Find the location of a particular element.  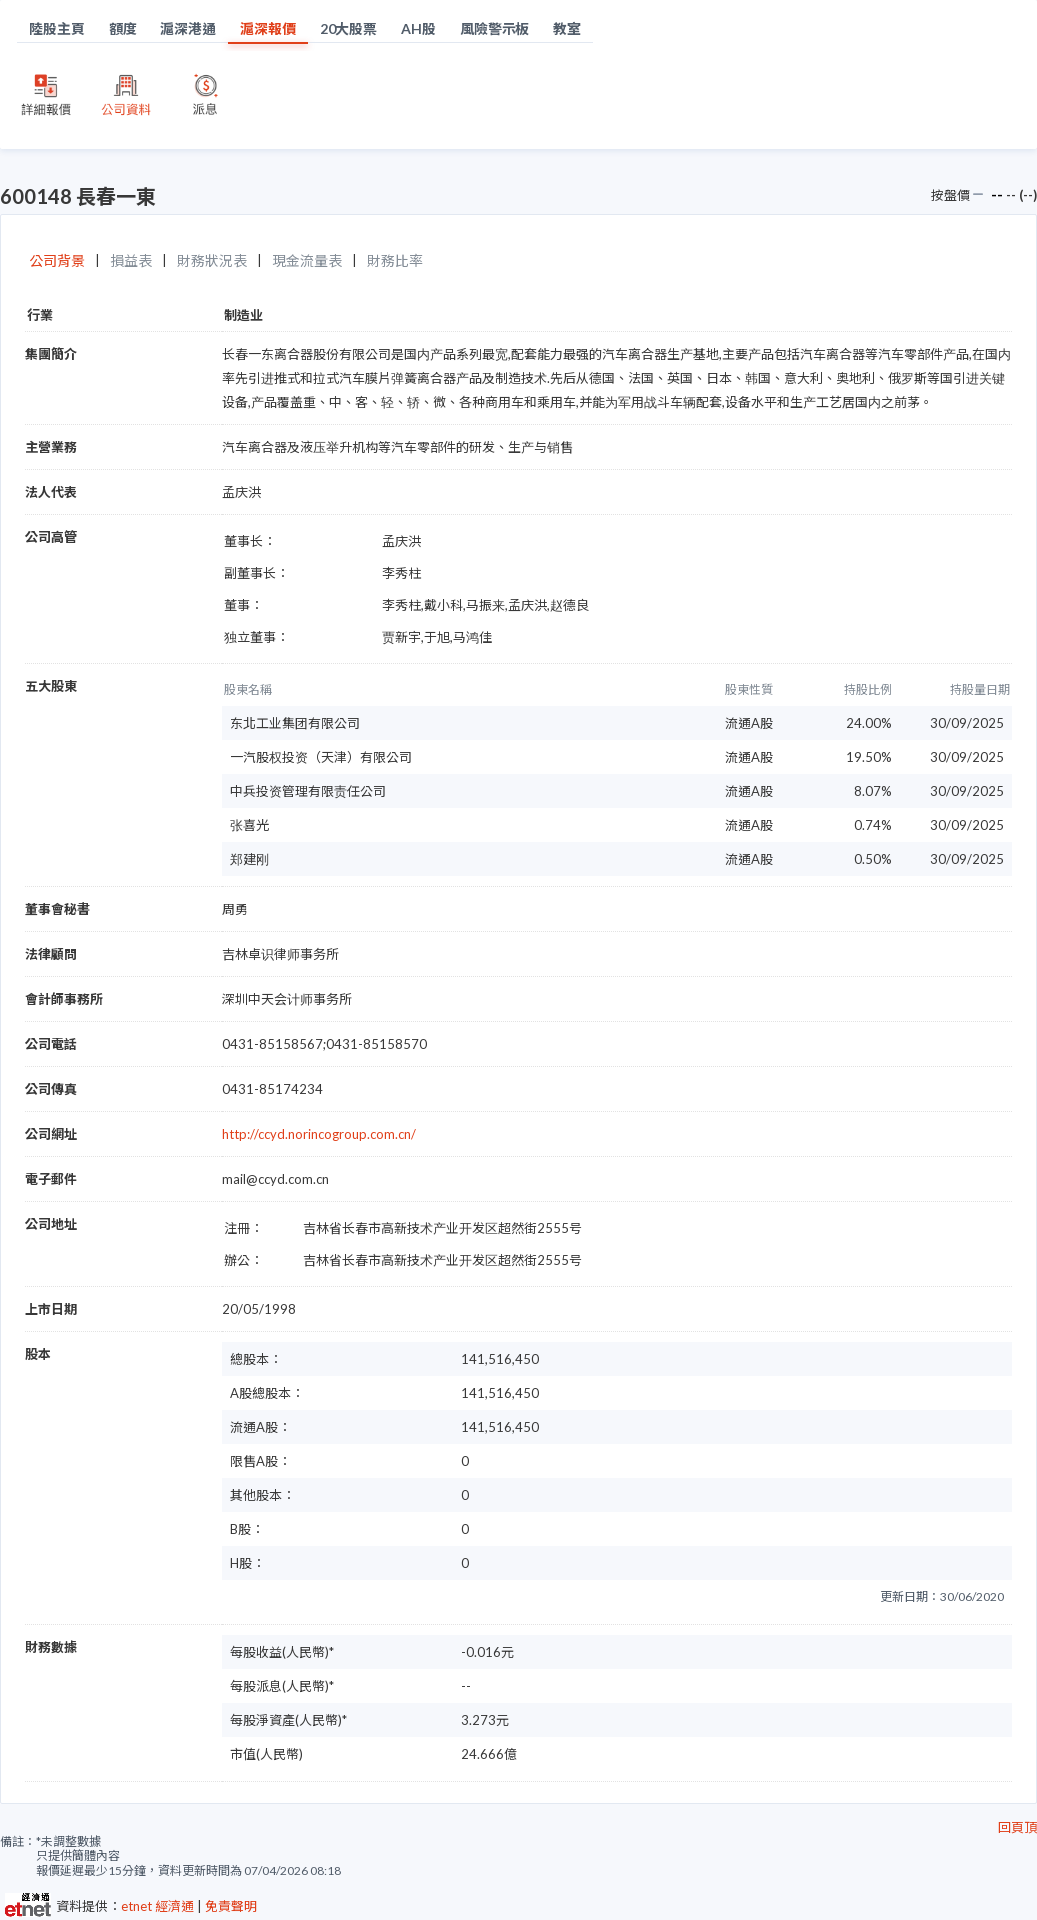

財務狀況表 is located at coordinates (212, 260).